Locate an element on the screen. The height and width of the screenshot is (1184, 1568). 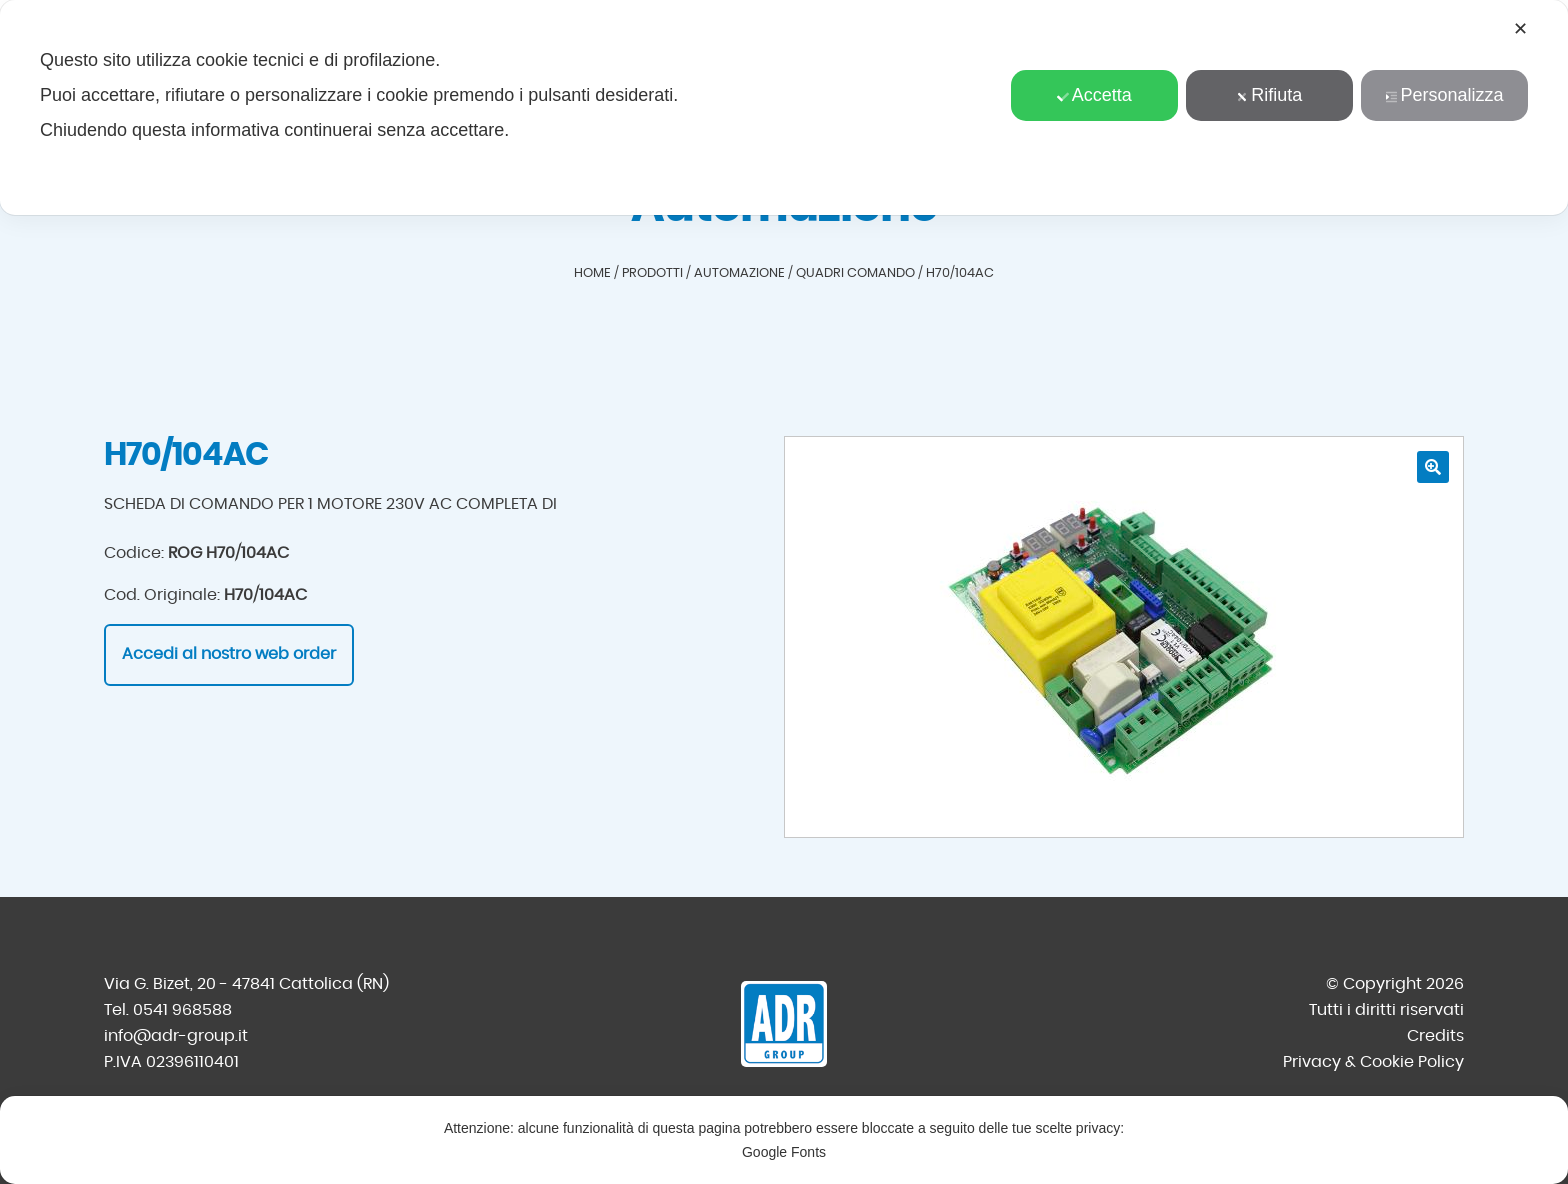
info@adr-group.it is located at coordinates (176, 1036).